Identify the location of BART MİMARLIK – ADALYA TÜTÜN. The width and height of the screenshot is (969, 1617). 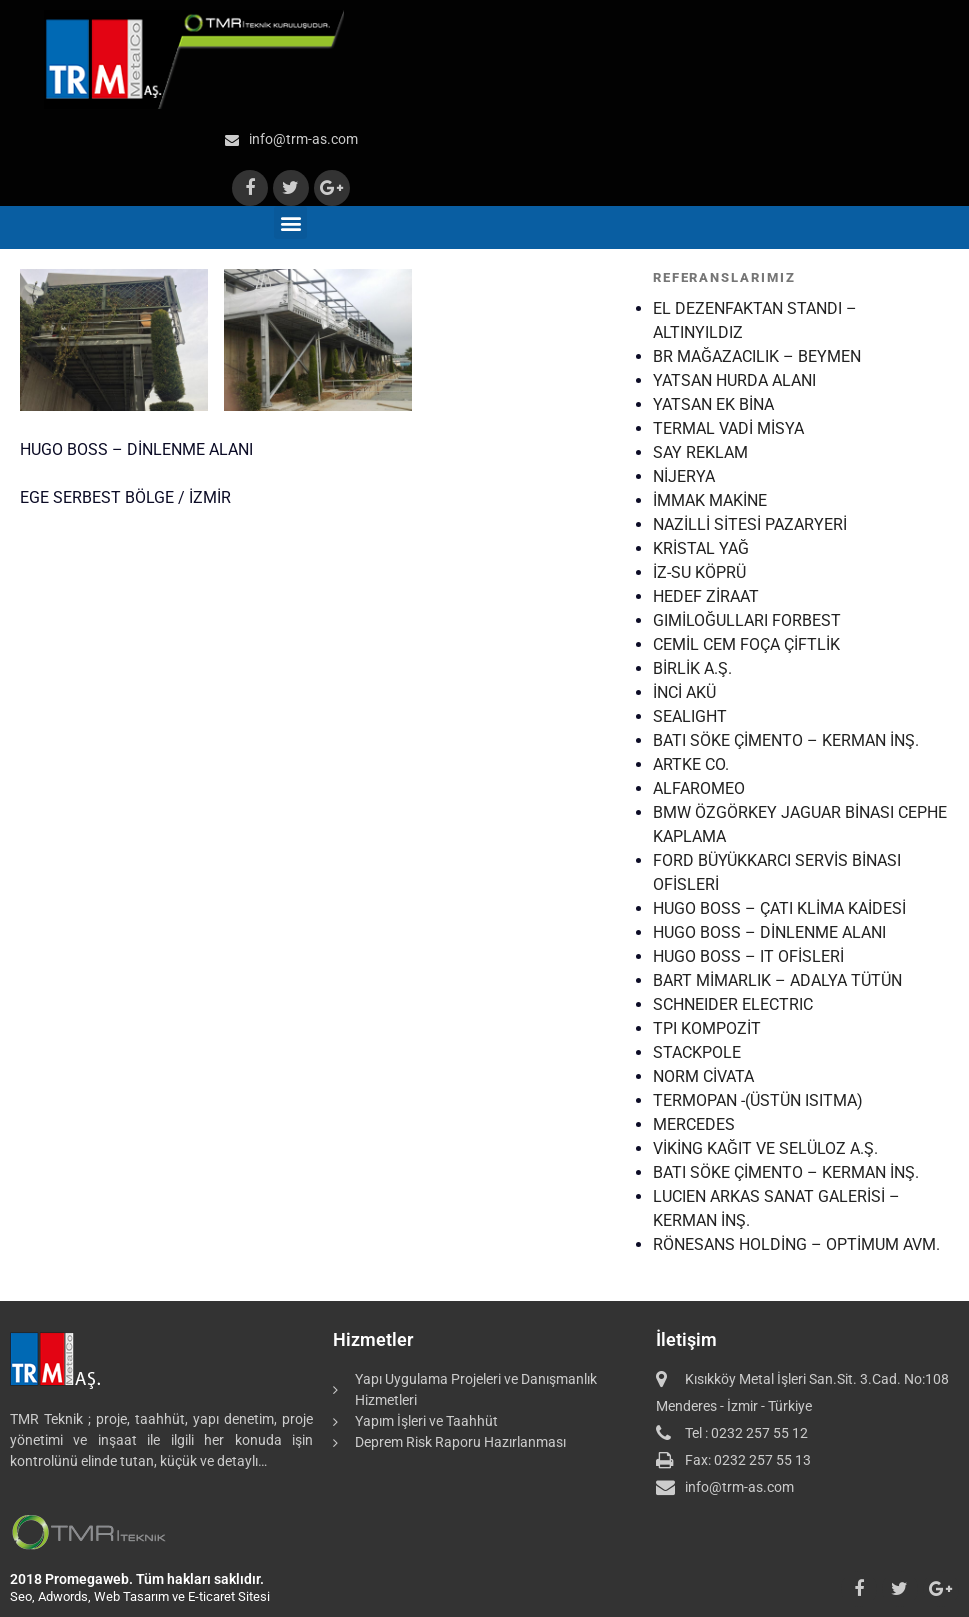
(777, 980).